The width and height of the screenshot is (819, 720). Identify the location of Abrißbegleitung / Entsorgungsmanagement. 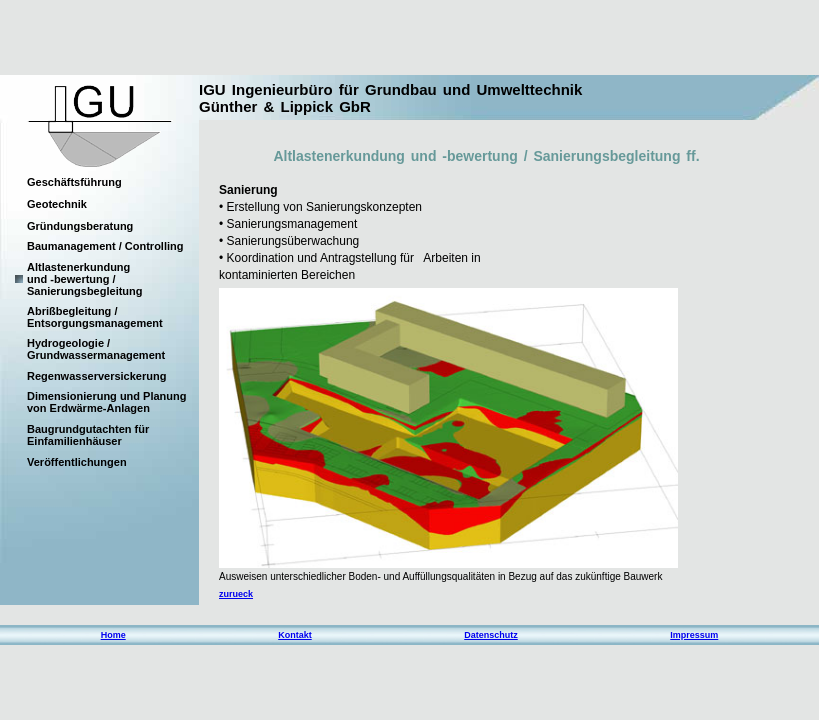
(95, 317).